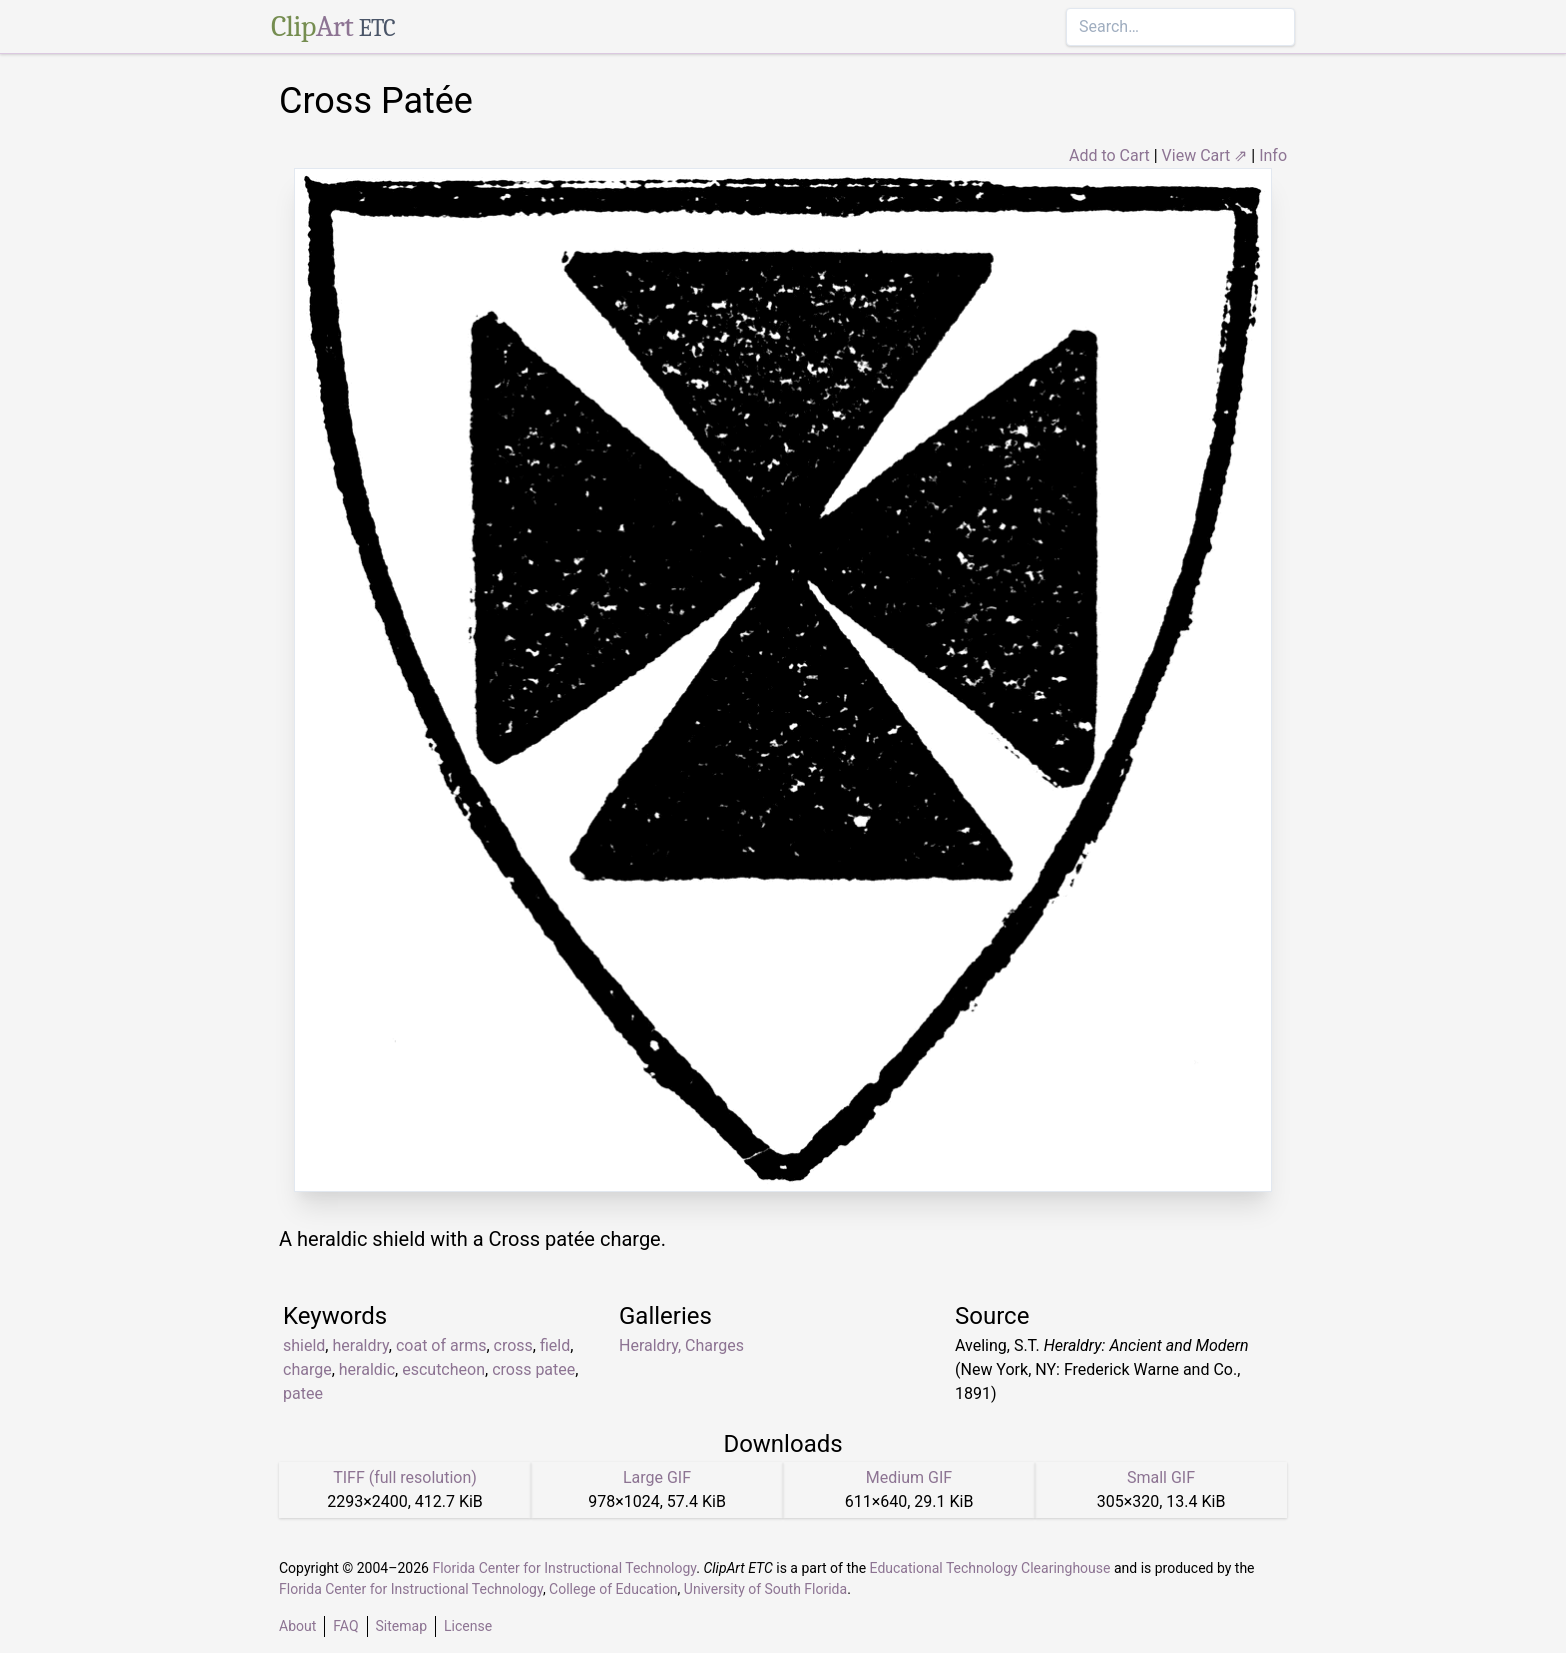 The height and width of the screenshot is (1653, 1566). What do you see at coordinates (401, 1626) in the screenshot?
I see `Sitemap` at bounding box center [401, 1626].